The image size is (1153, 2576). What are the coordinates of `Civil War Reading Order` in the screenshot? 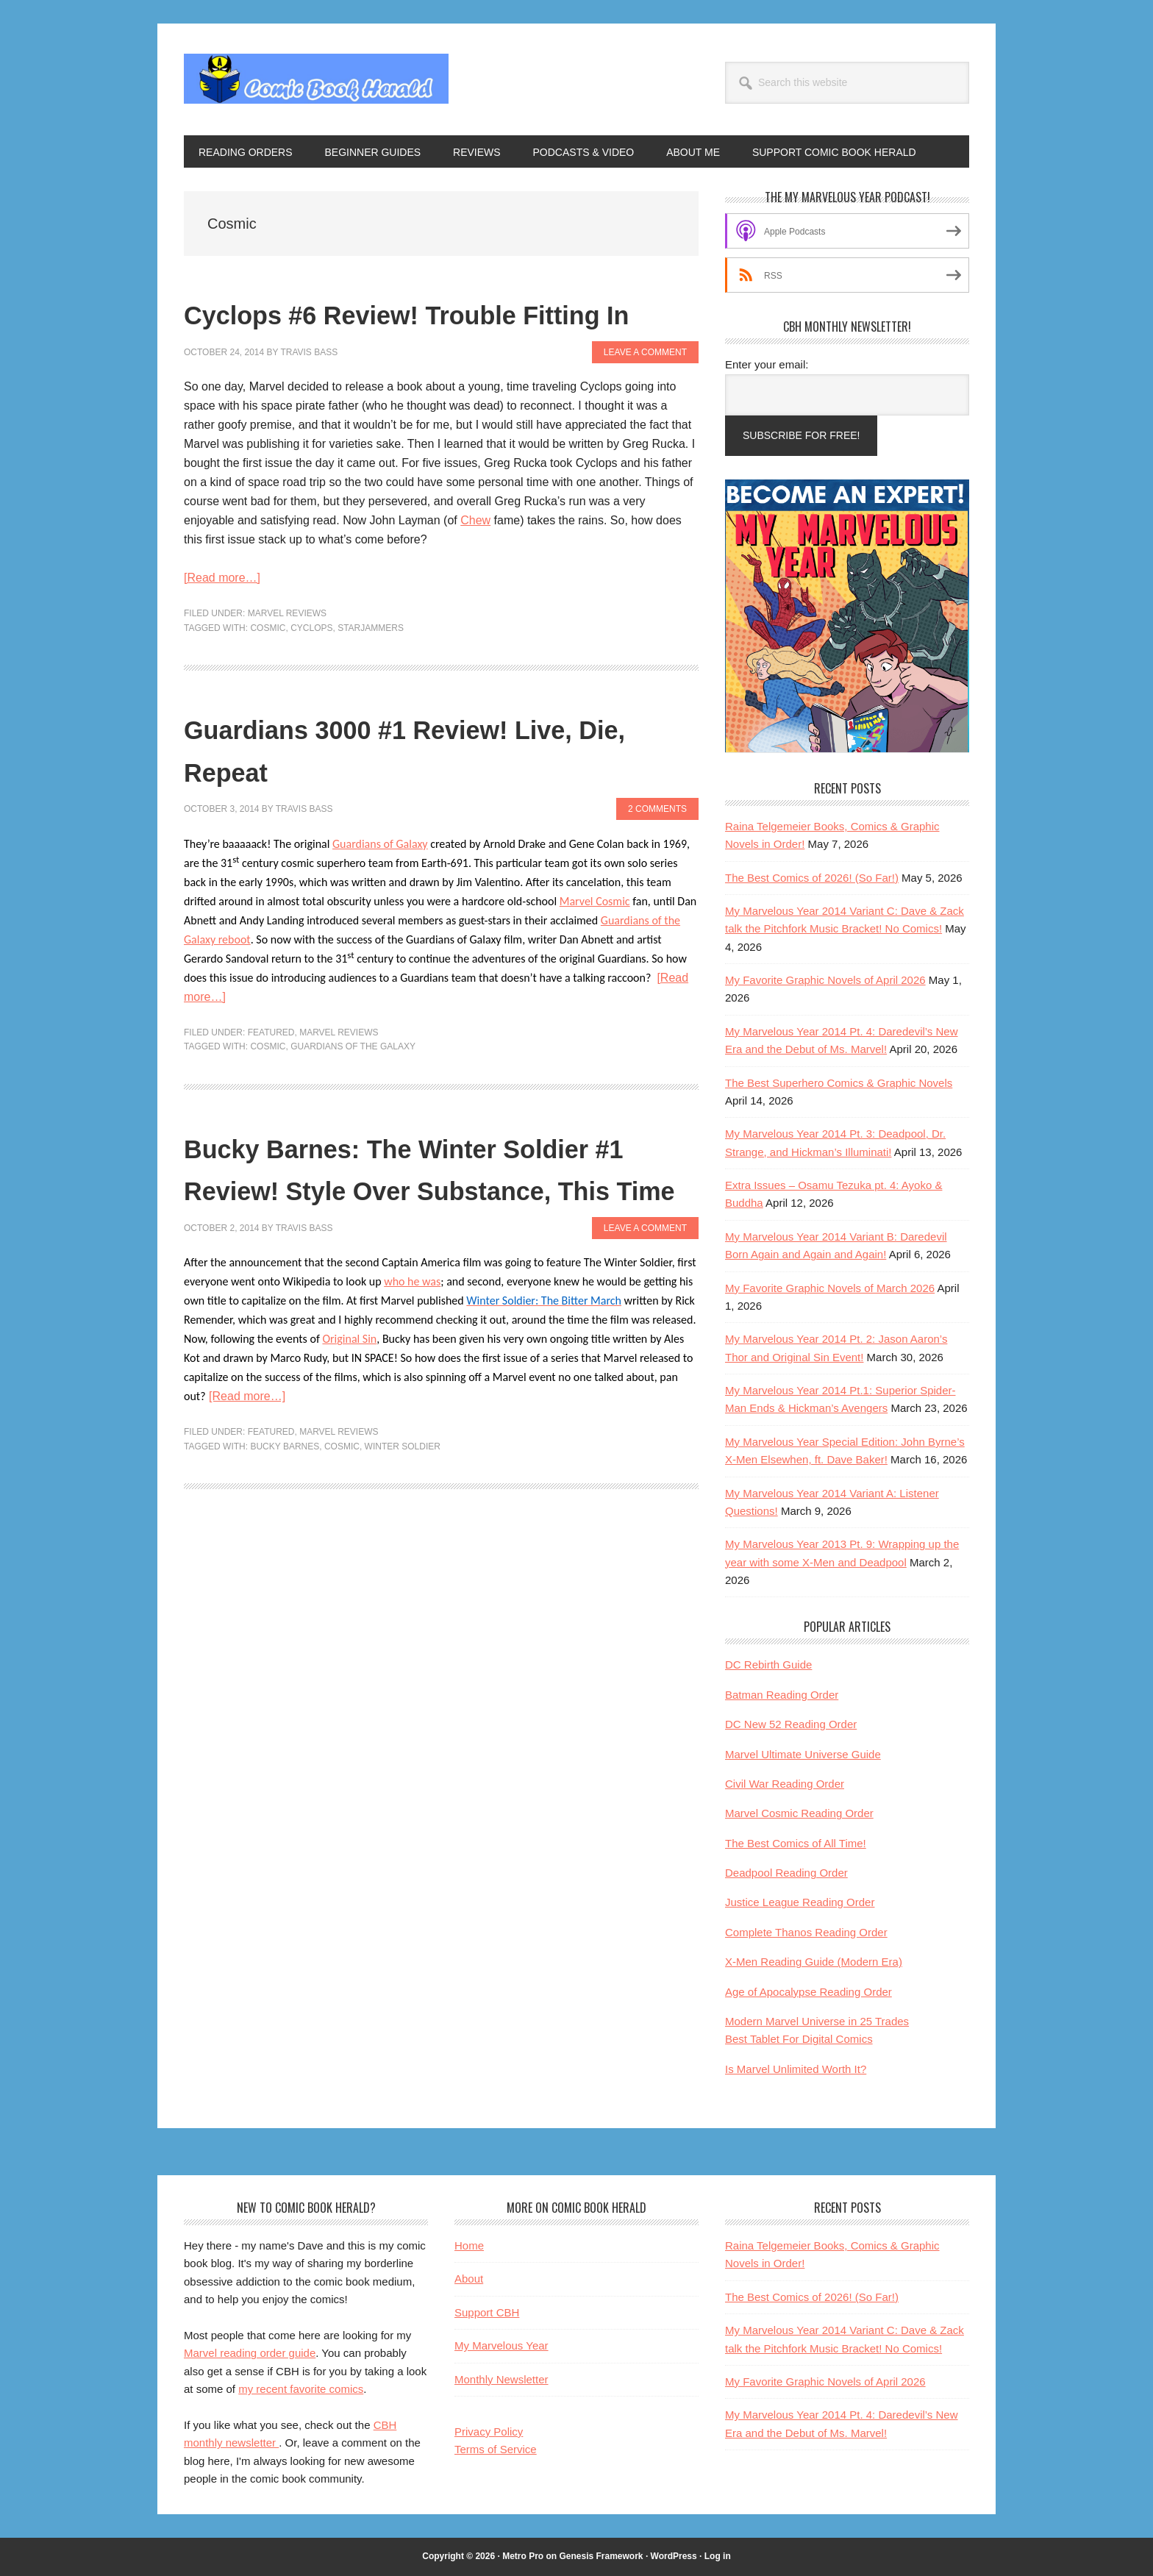 It's located at (784, 1783).